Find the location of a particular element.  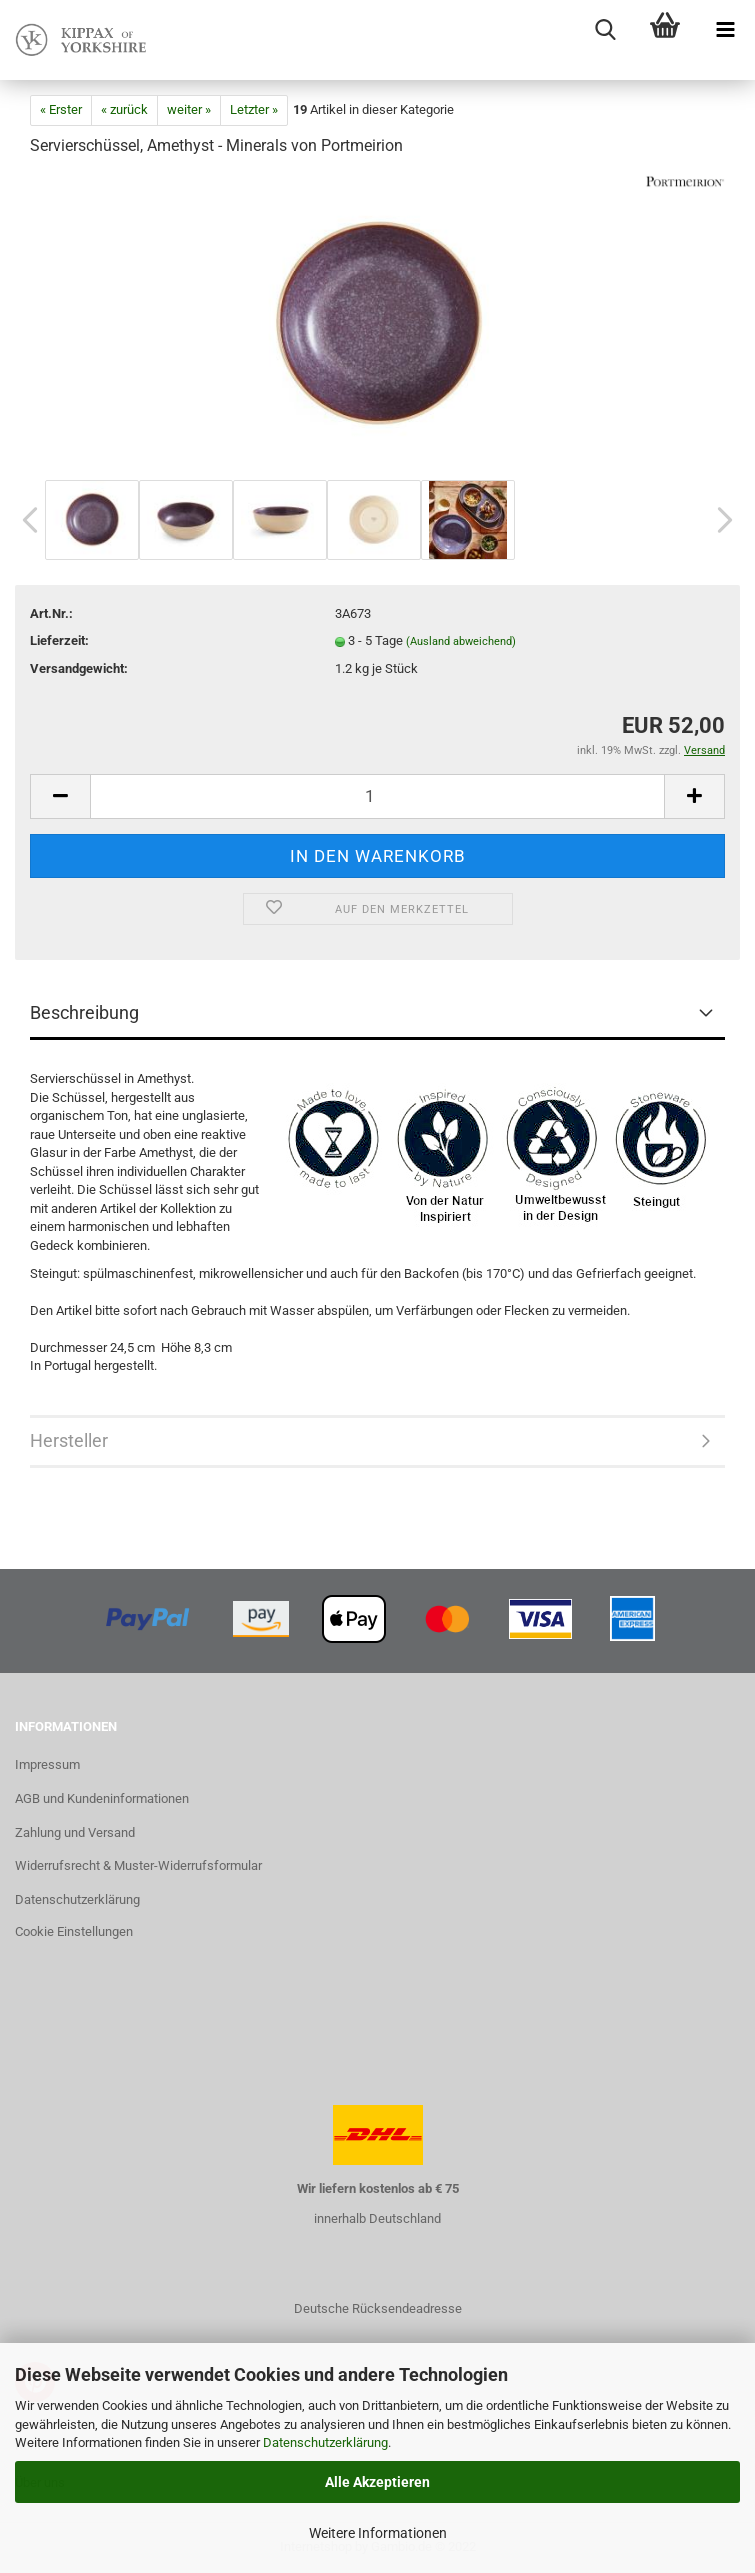

Alle Akzeptieren is located at coordinates (377, 2482).